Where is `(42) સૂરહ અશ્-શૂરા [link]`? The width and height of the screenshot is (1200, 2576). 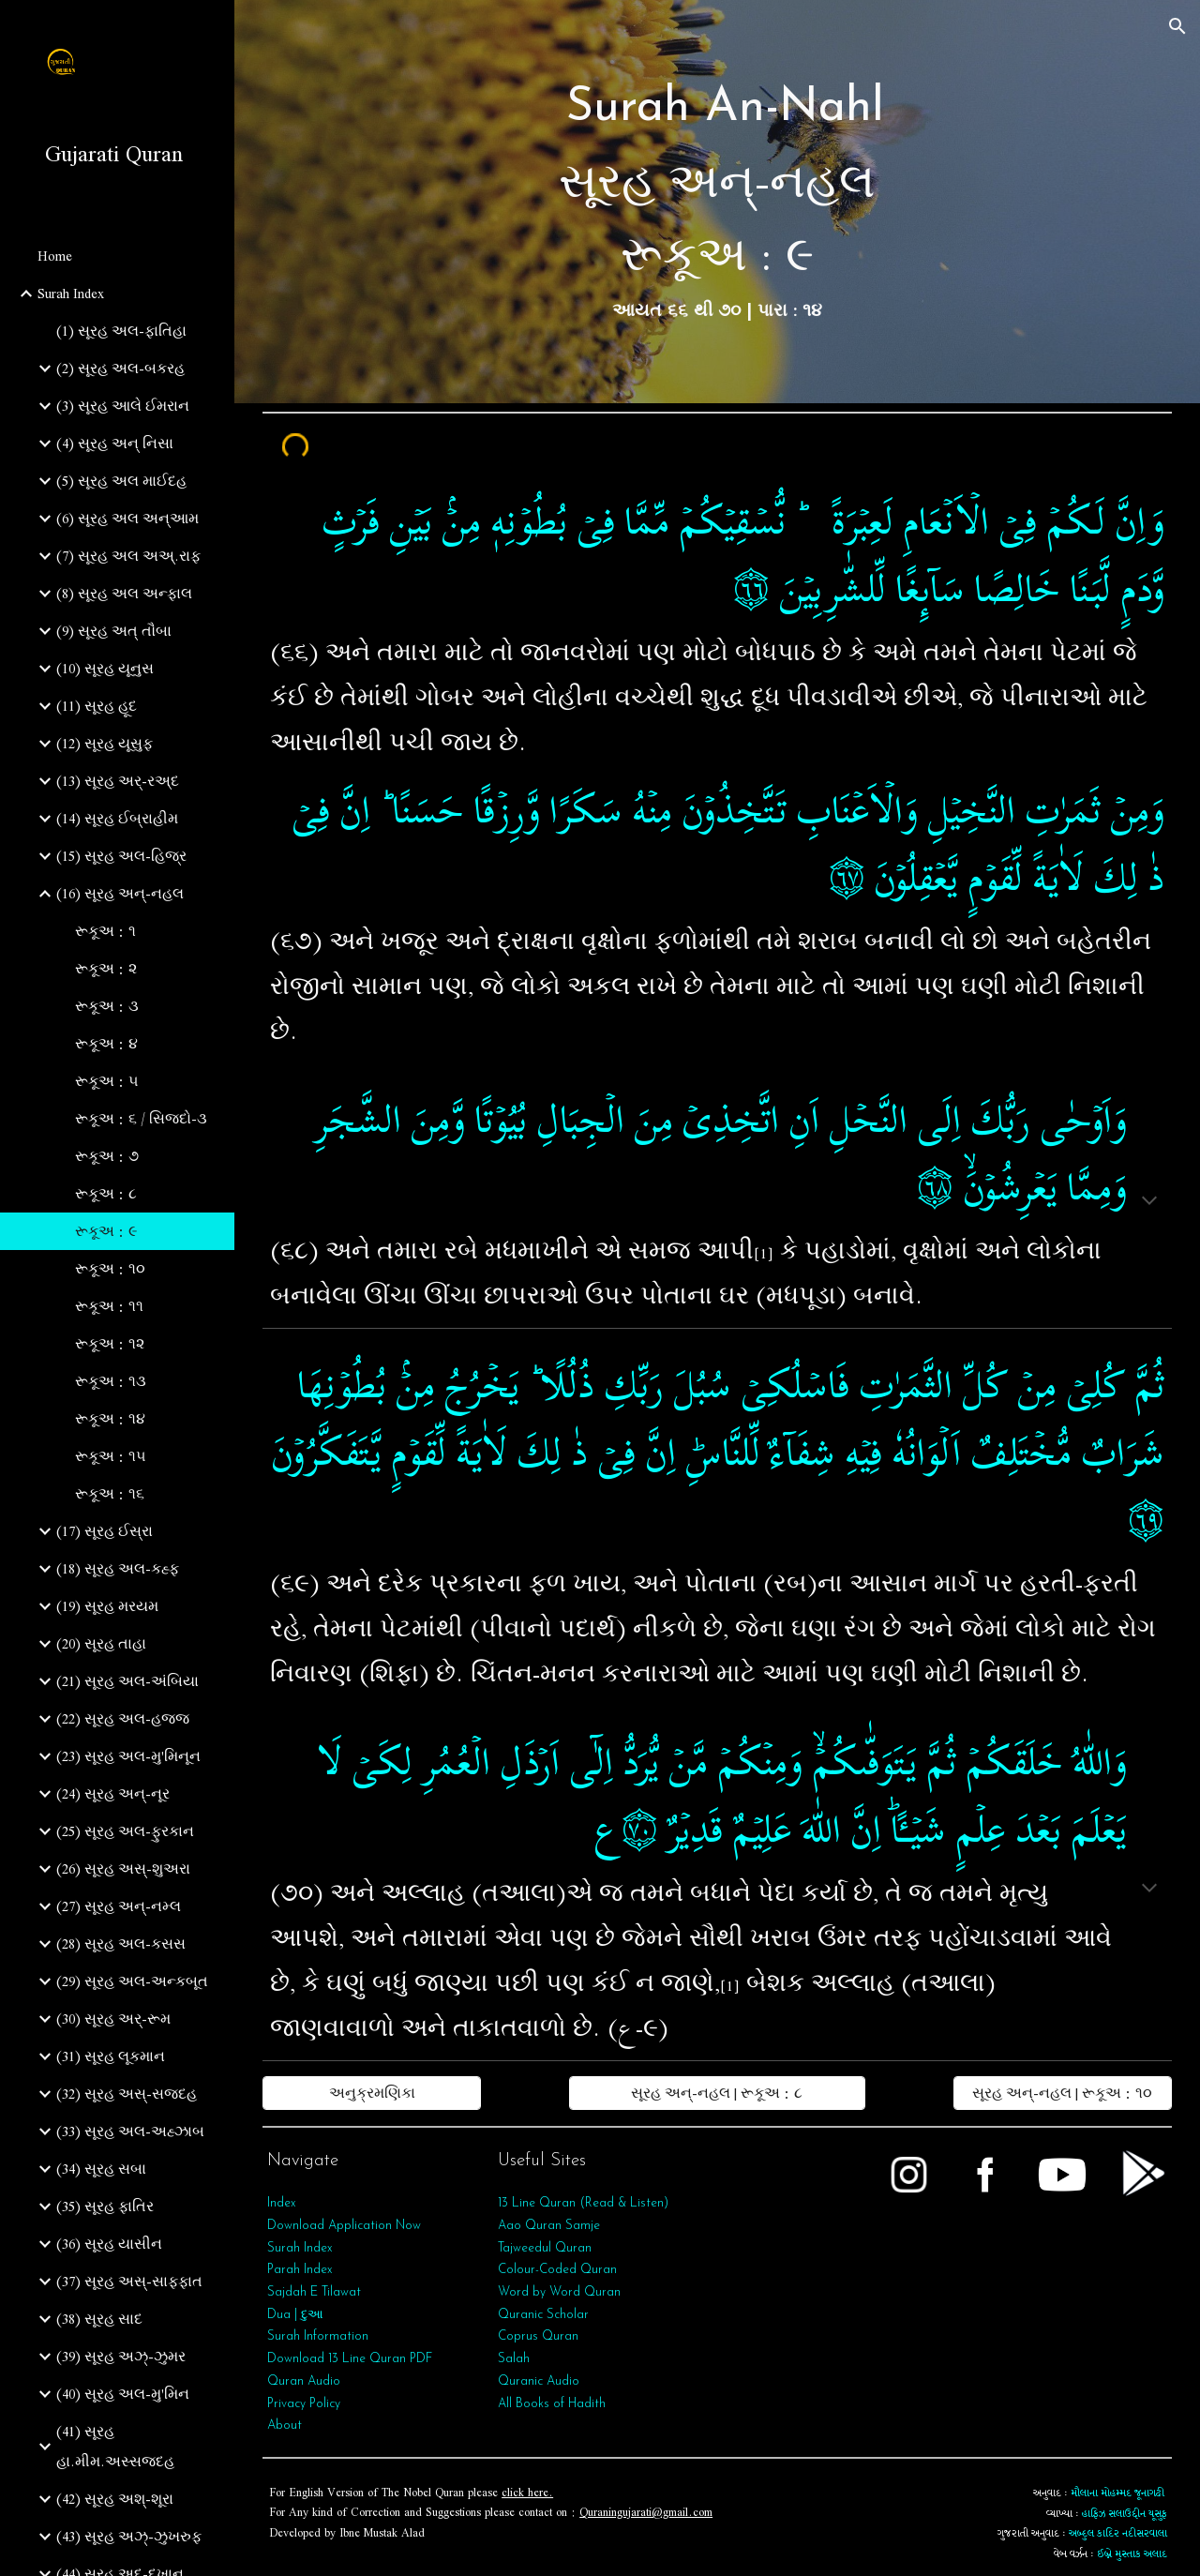 (42) સૂરહ અશ્-શૂરા [link] is located at coordinates (114, 2499).